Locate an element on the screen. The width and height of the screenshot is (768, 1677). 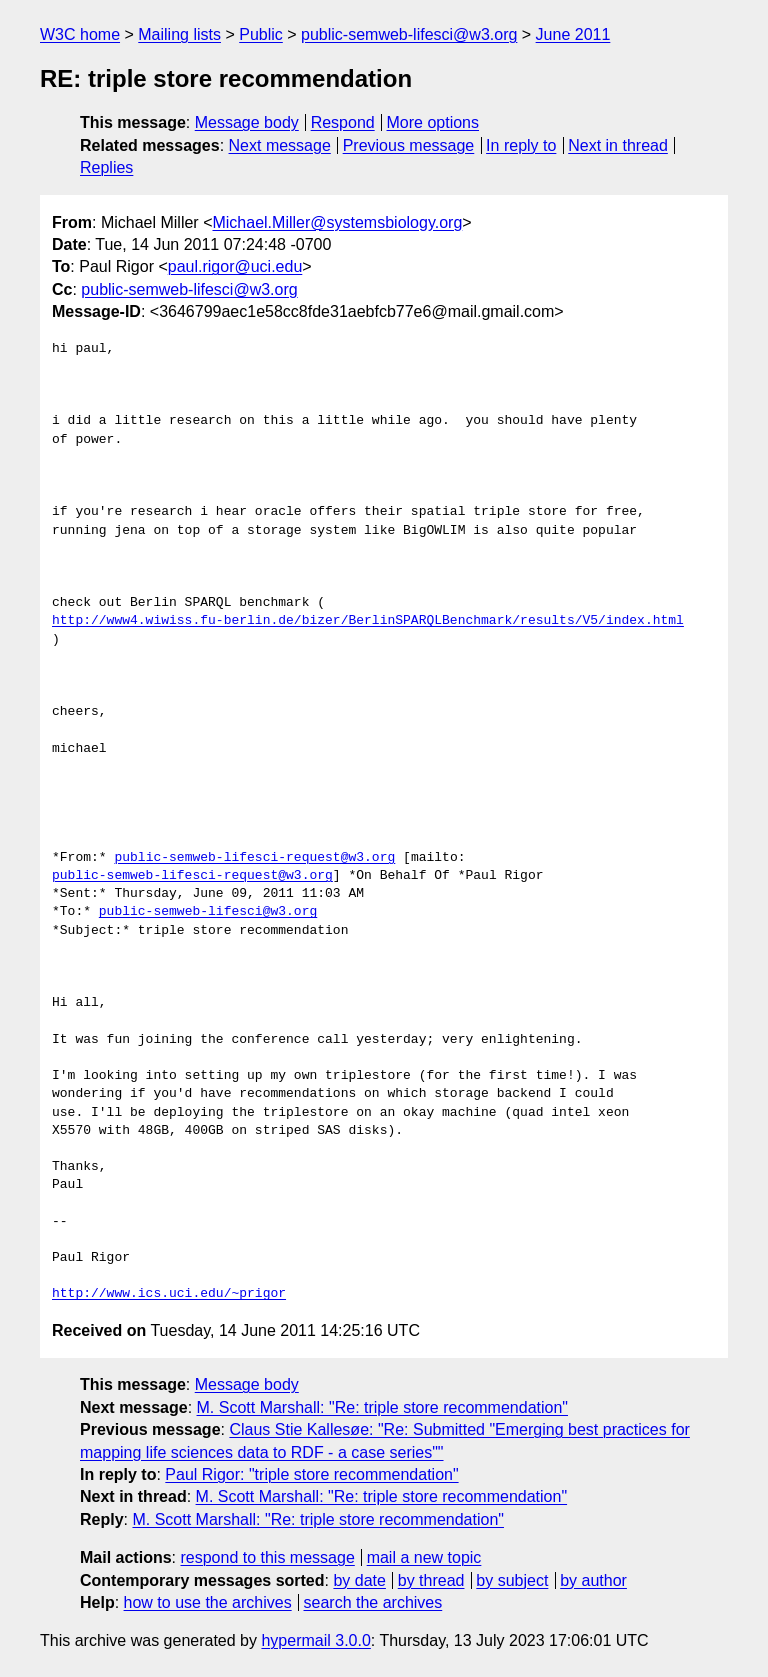
Replies is located at coordinates (106, 167).